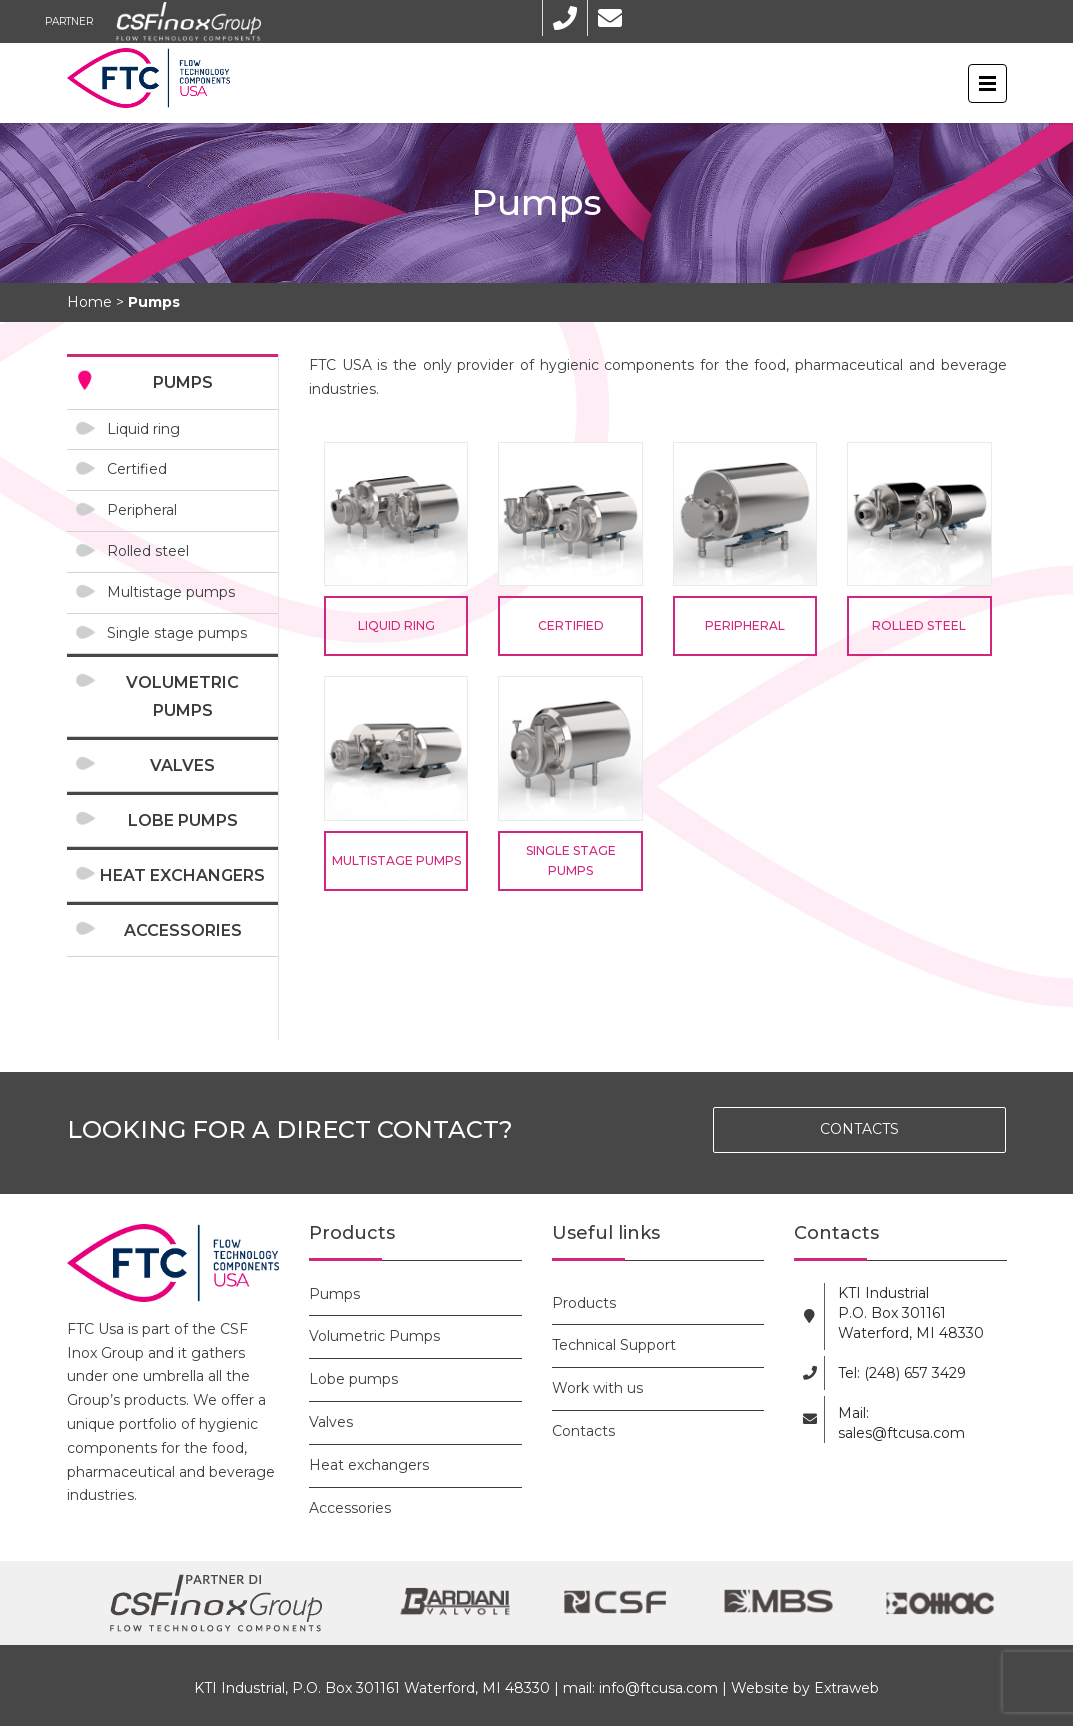 The image size is (1073, 1726). What do you see at coordinates (182, 696) in the screenshot?
I see `Volumetric Pumps` at bounding box center [182, 696].